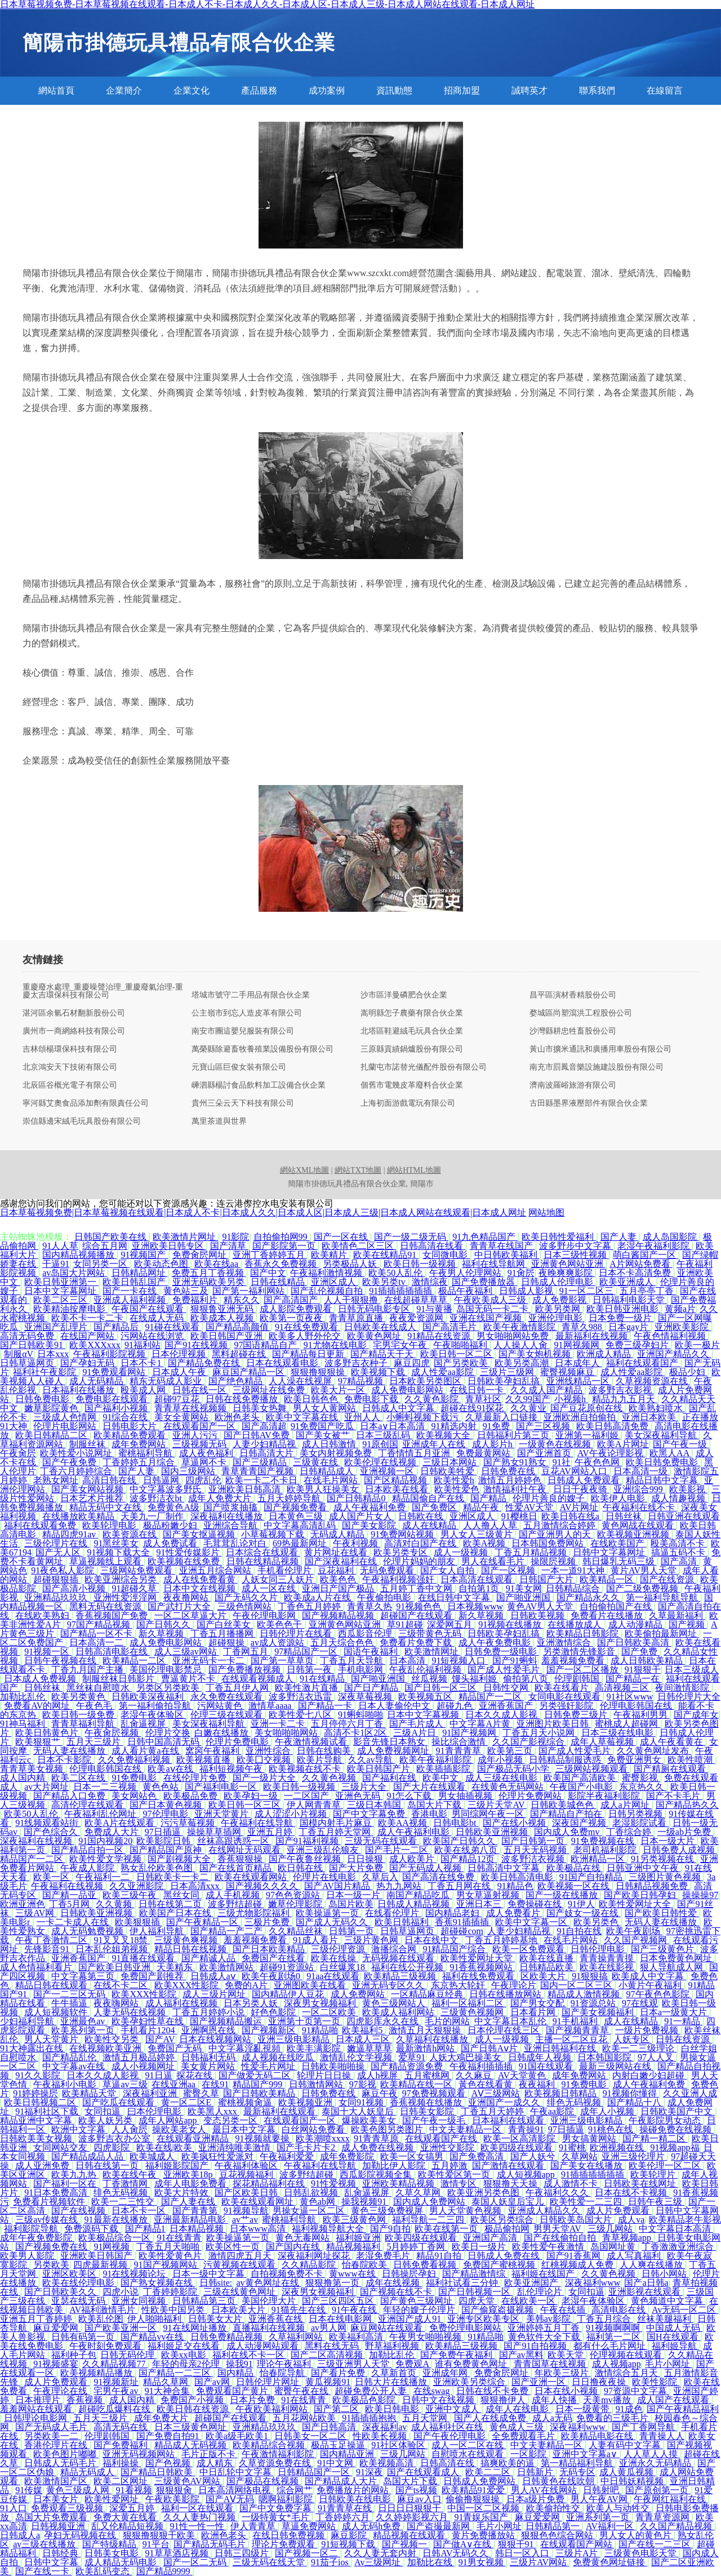  I want to click on 欧美在线aa, so click(217, 1264).